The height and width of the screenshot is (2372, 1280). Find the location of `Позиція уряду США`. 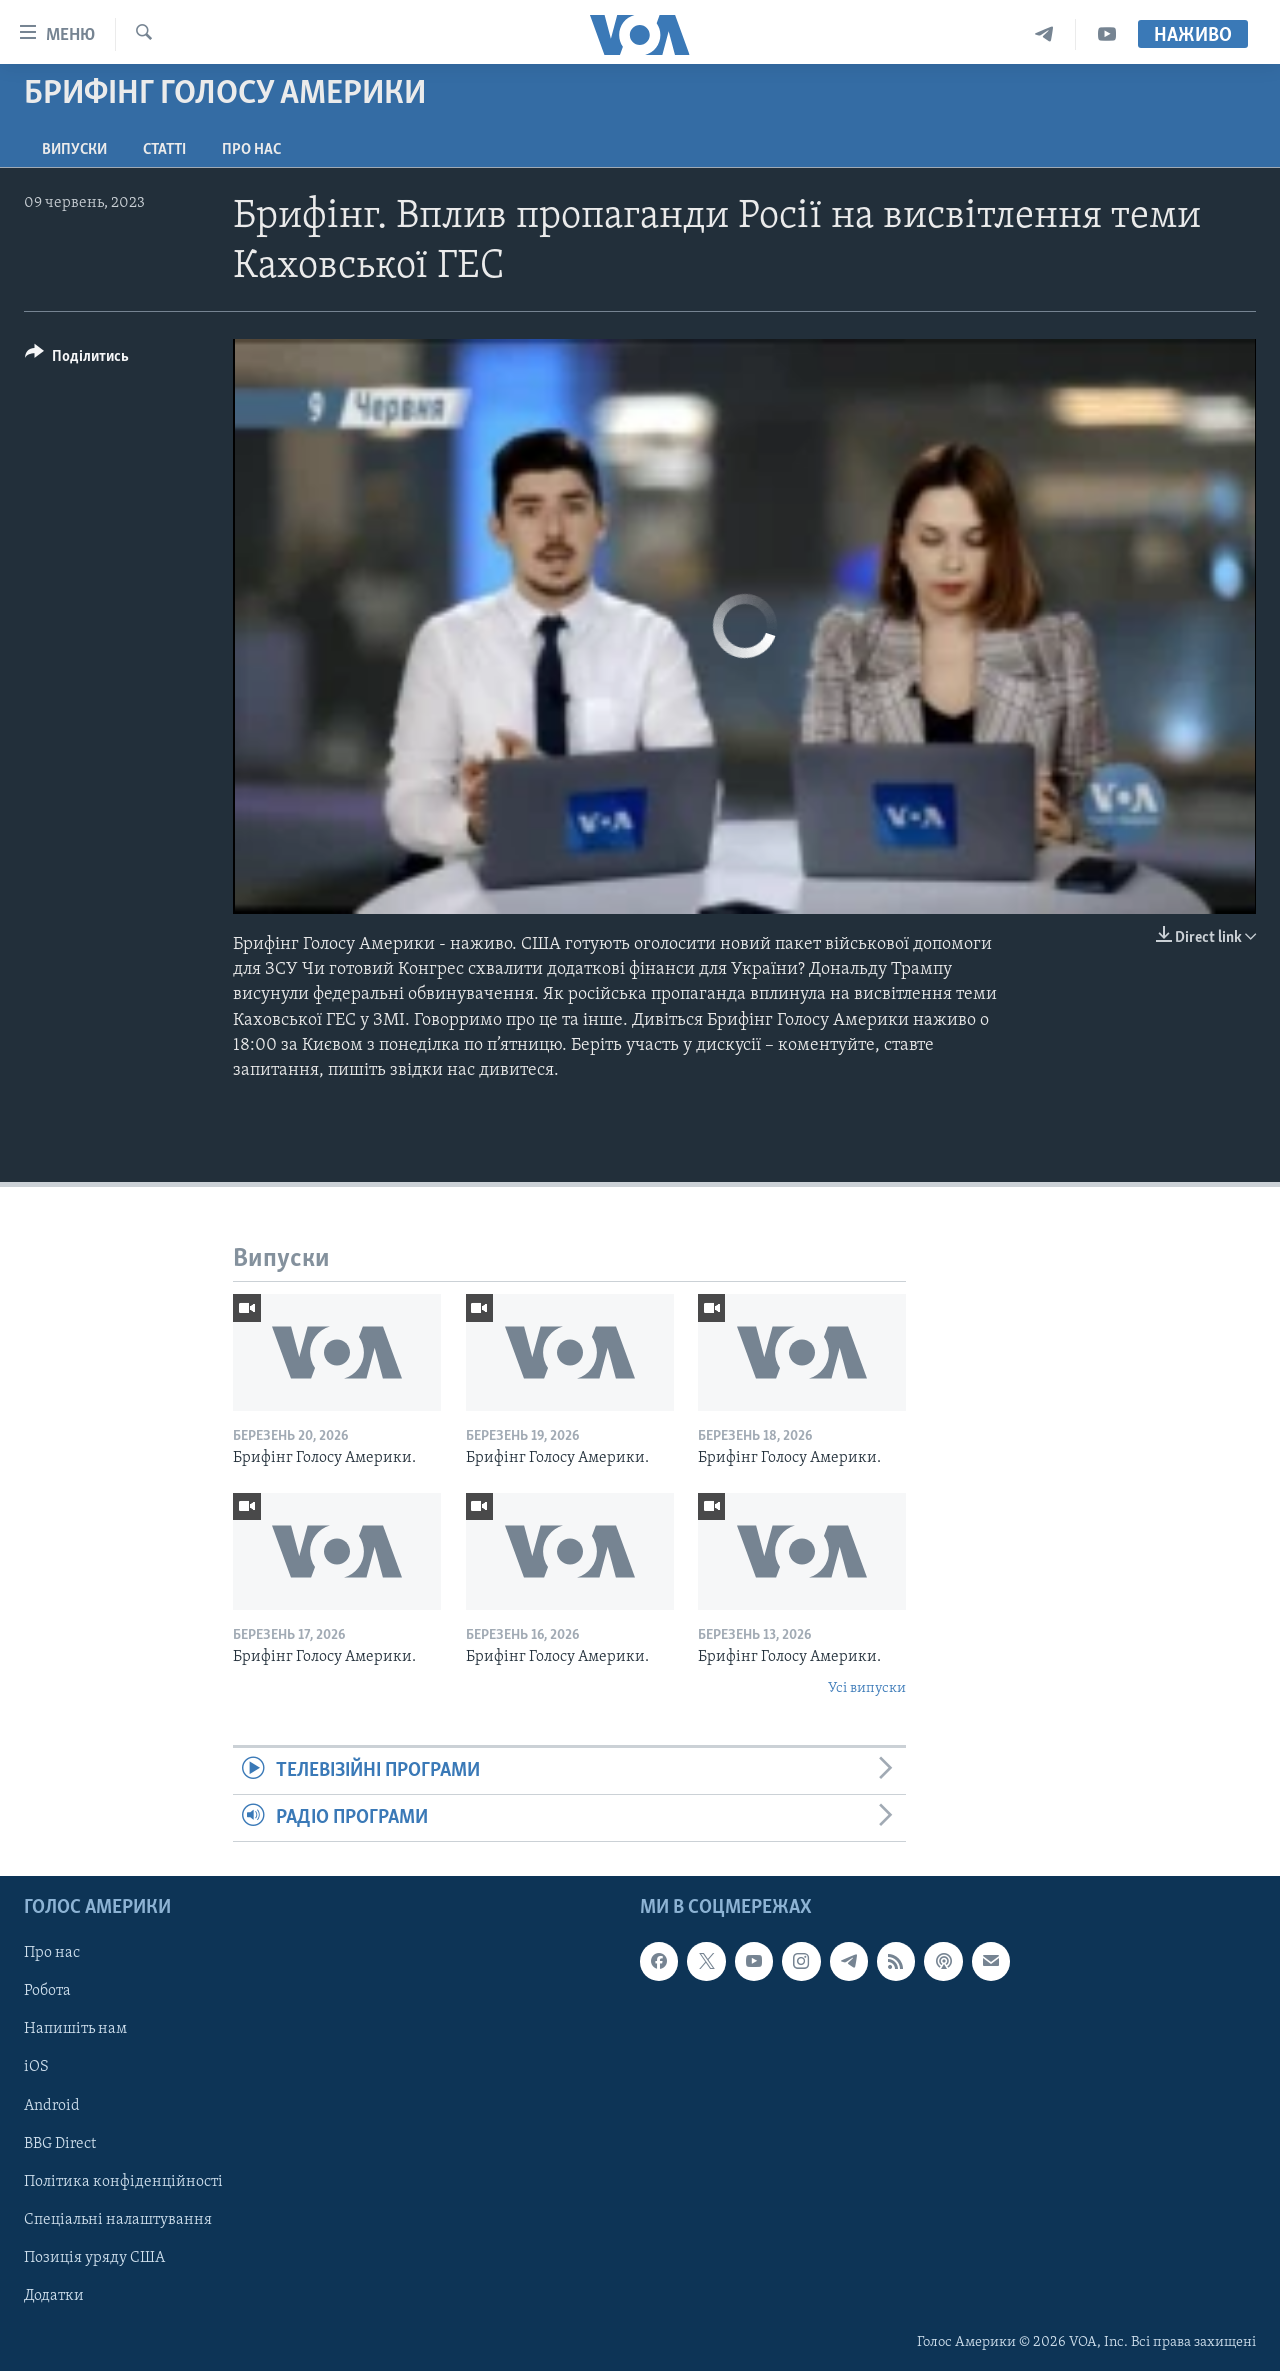

Позиція уряду США is located at coordinates (94, 2258).